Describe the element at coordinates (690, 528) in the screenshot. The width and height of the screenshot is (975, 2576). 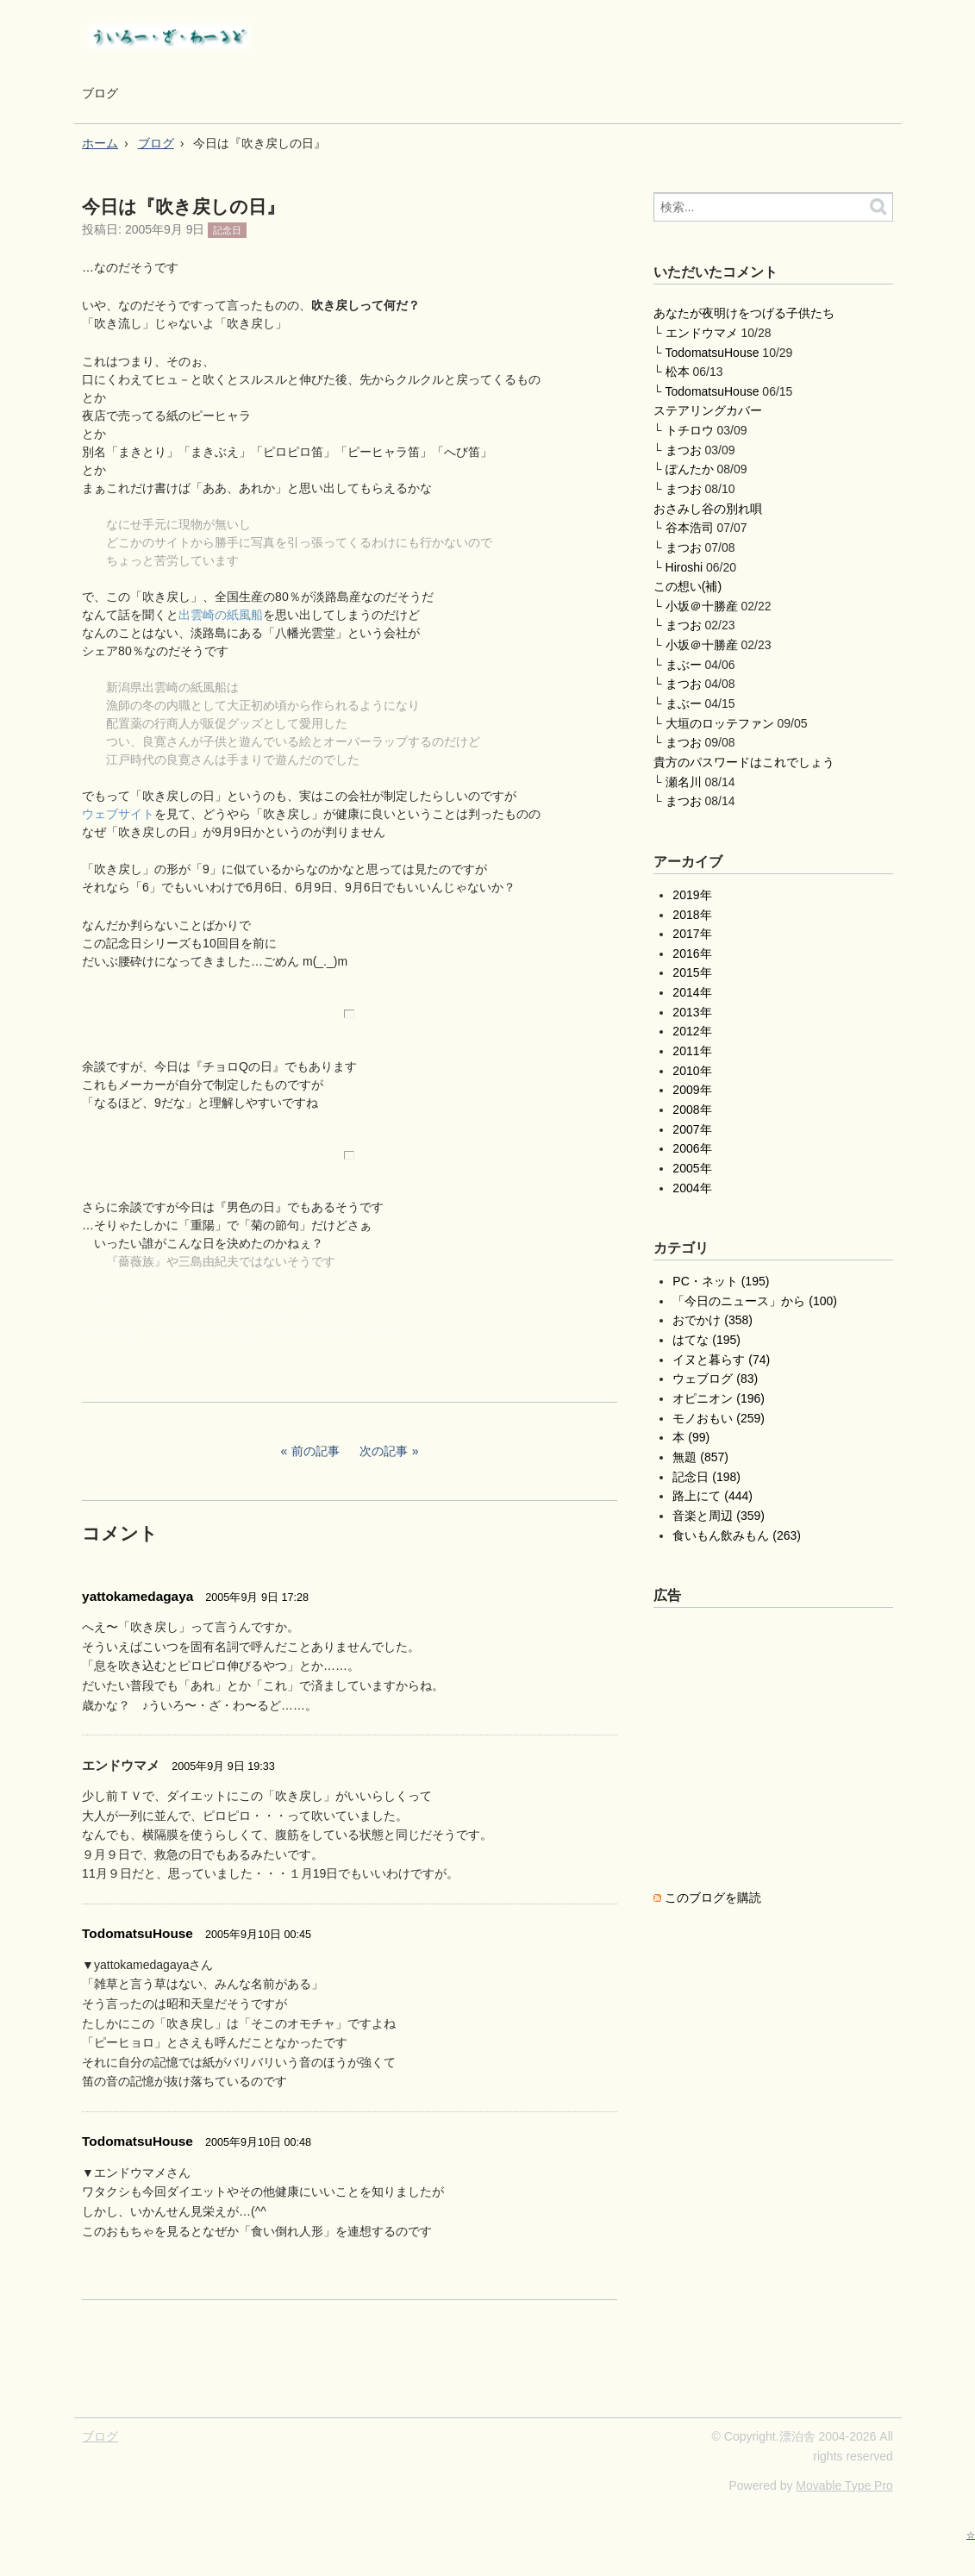
I see `谷本浩司` at that location.